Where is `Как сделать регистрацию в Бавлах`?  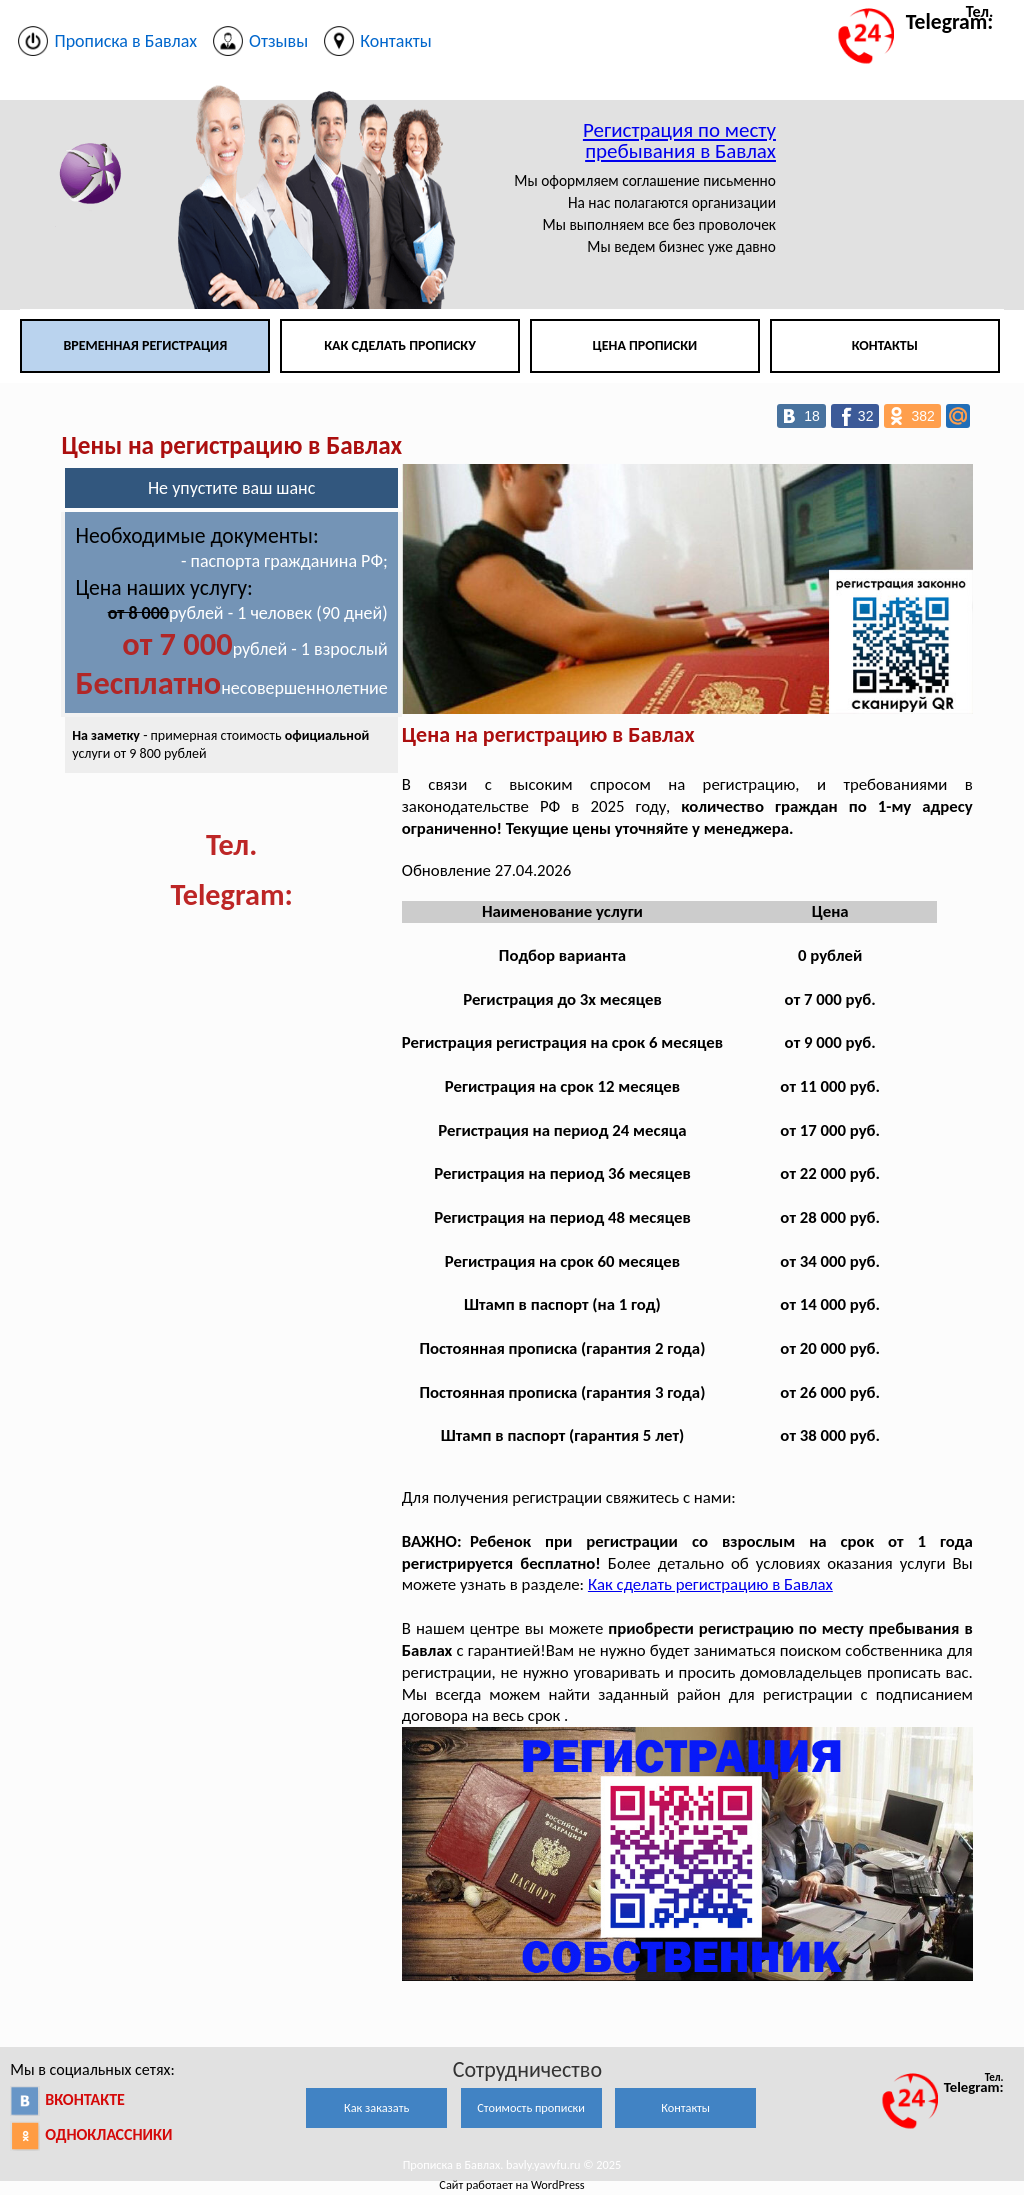
Как сделать регистрацию в Бавлах is located at coordinates (710, 1584).